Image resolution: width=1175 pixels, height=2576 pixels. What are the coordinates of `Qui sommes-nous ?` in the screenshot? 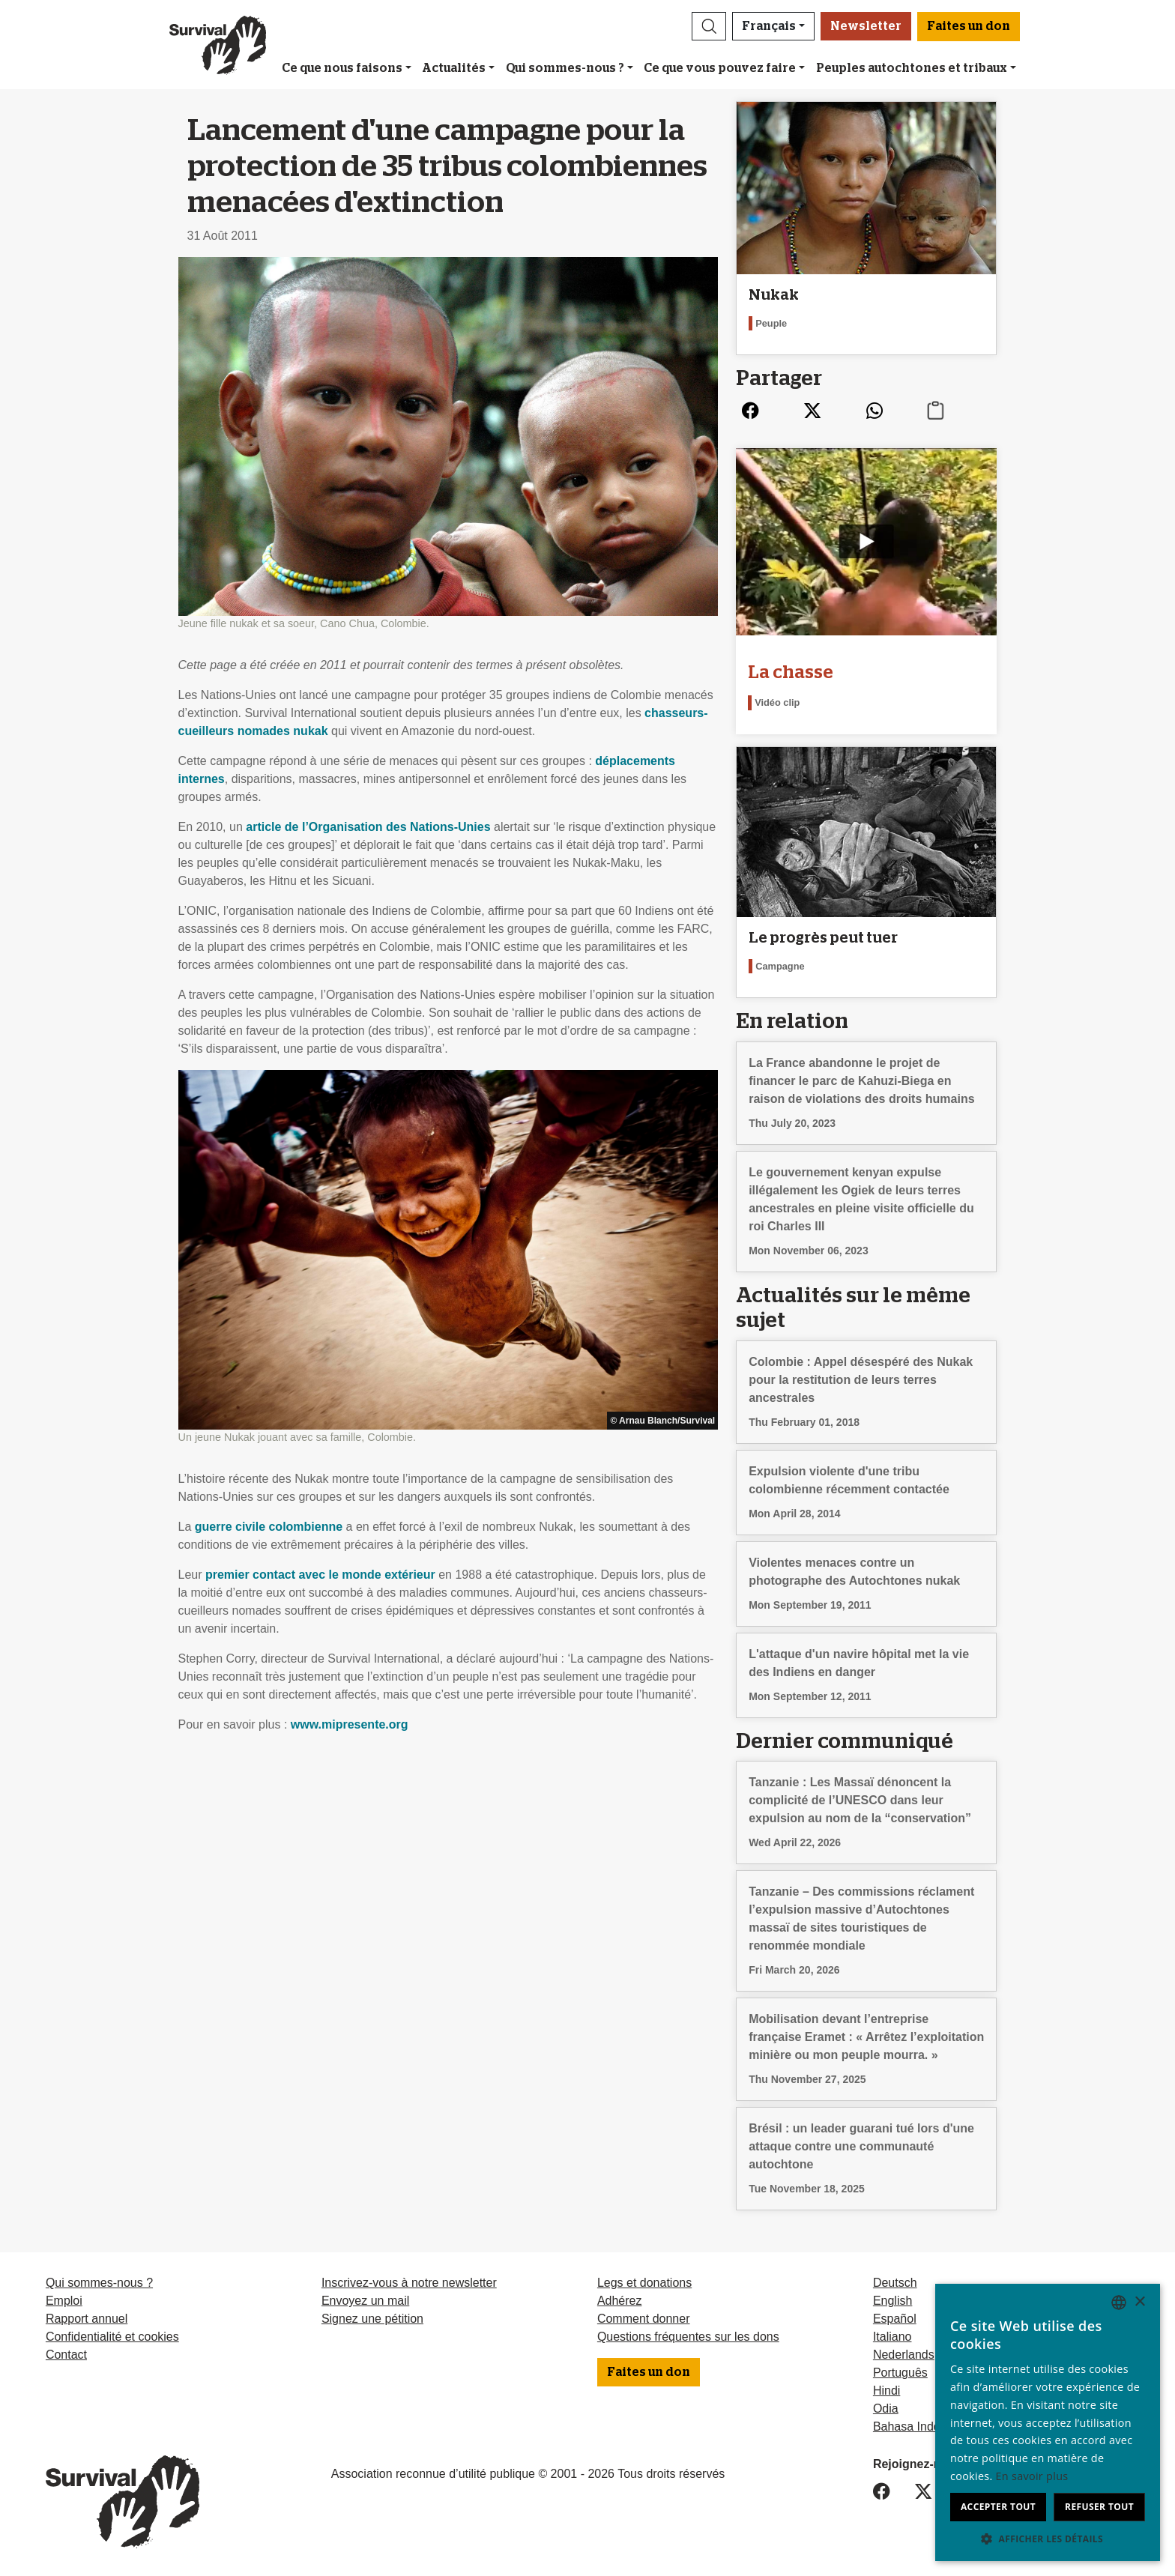 It's located at (565, 68).